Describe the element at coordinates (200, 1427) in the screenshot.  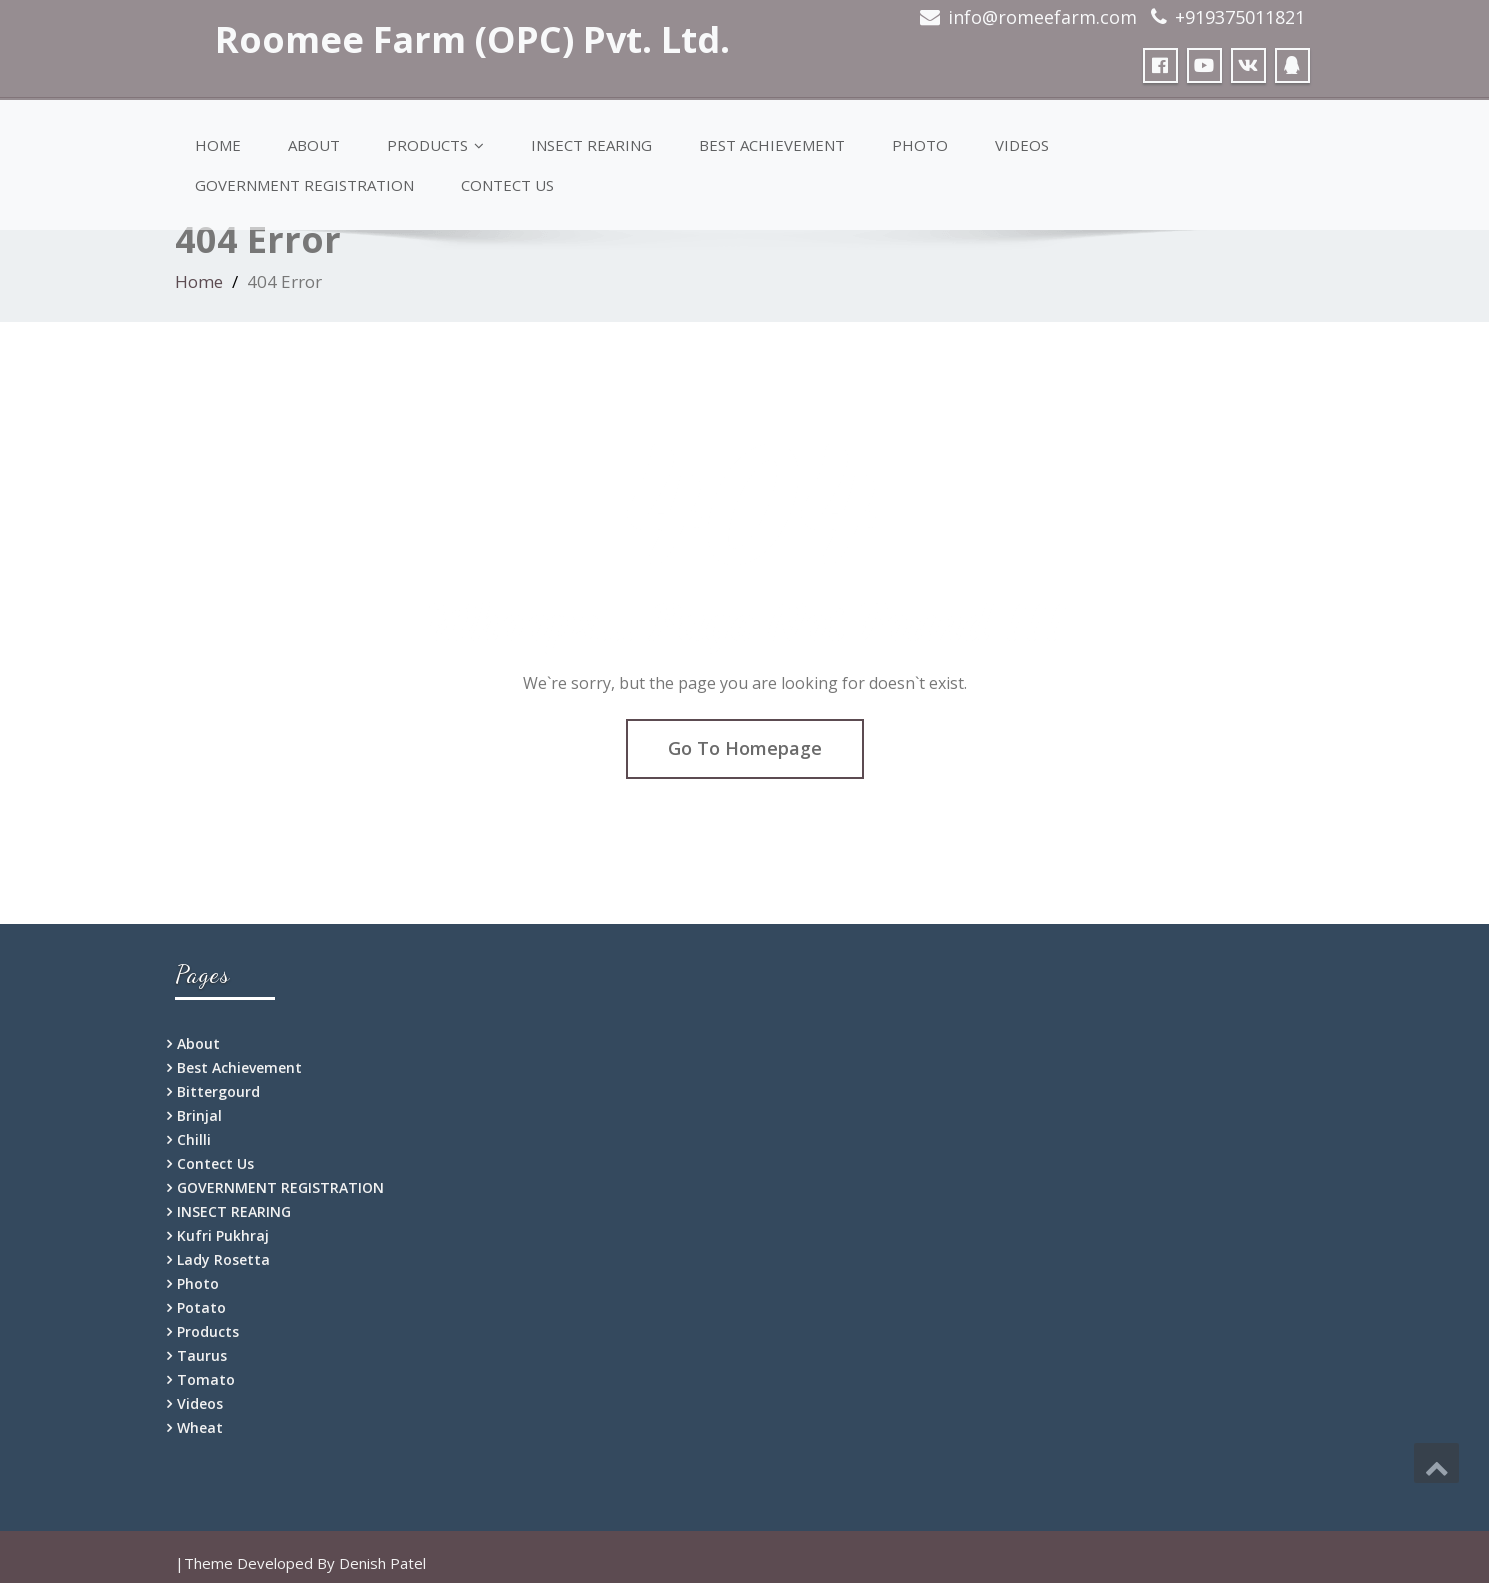
I see `Wheat` at that location.